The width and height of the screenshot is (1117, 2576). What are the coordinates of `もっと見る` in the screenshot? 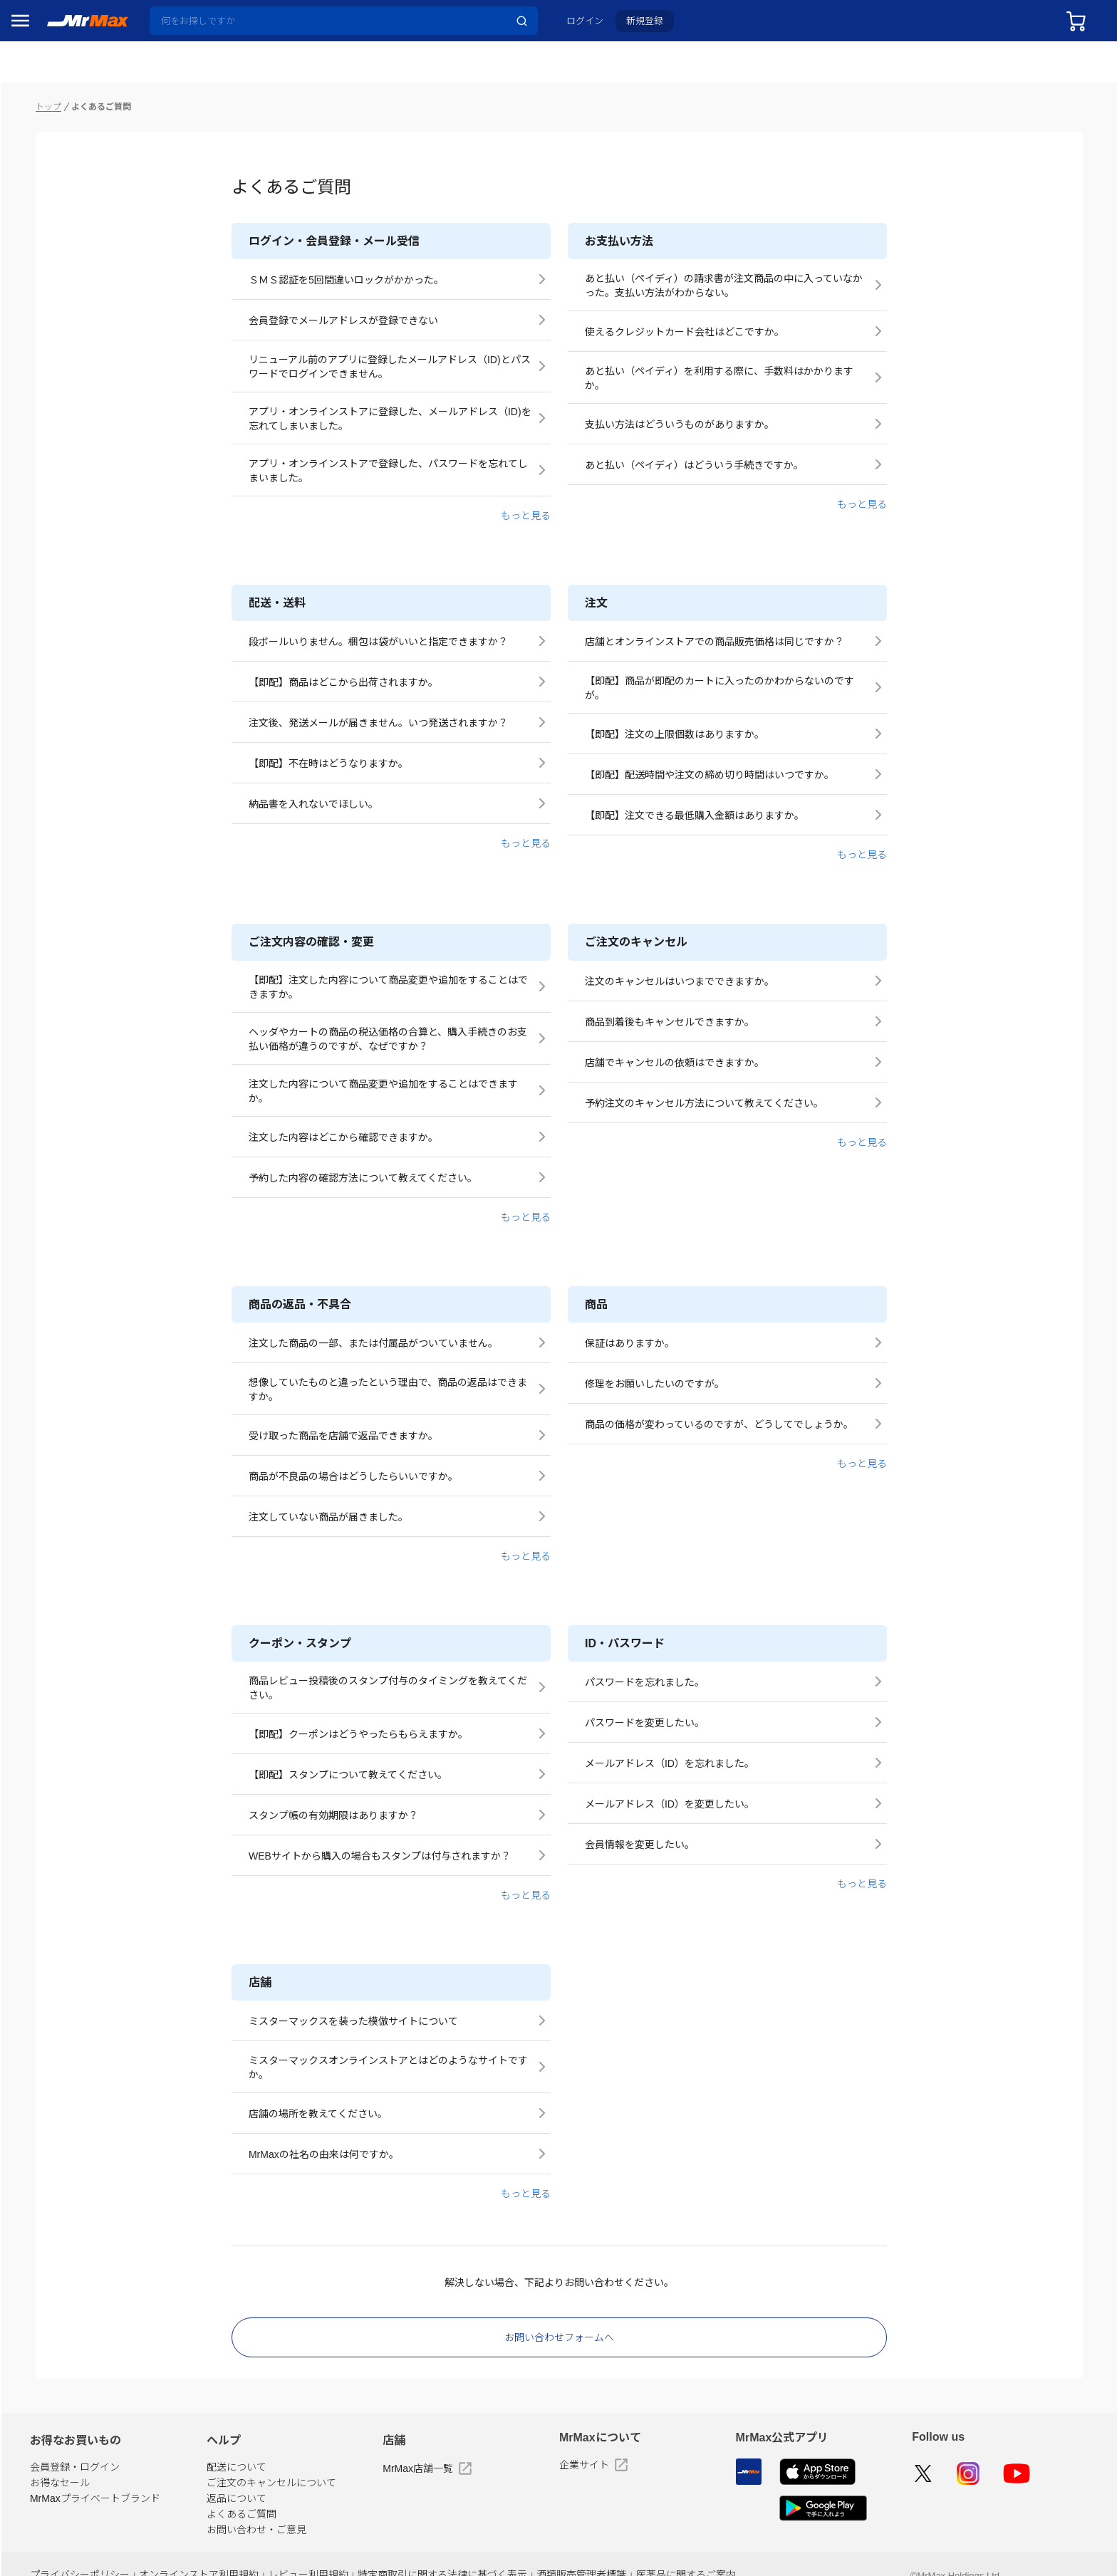 It's located at (622, 485).